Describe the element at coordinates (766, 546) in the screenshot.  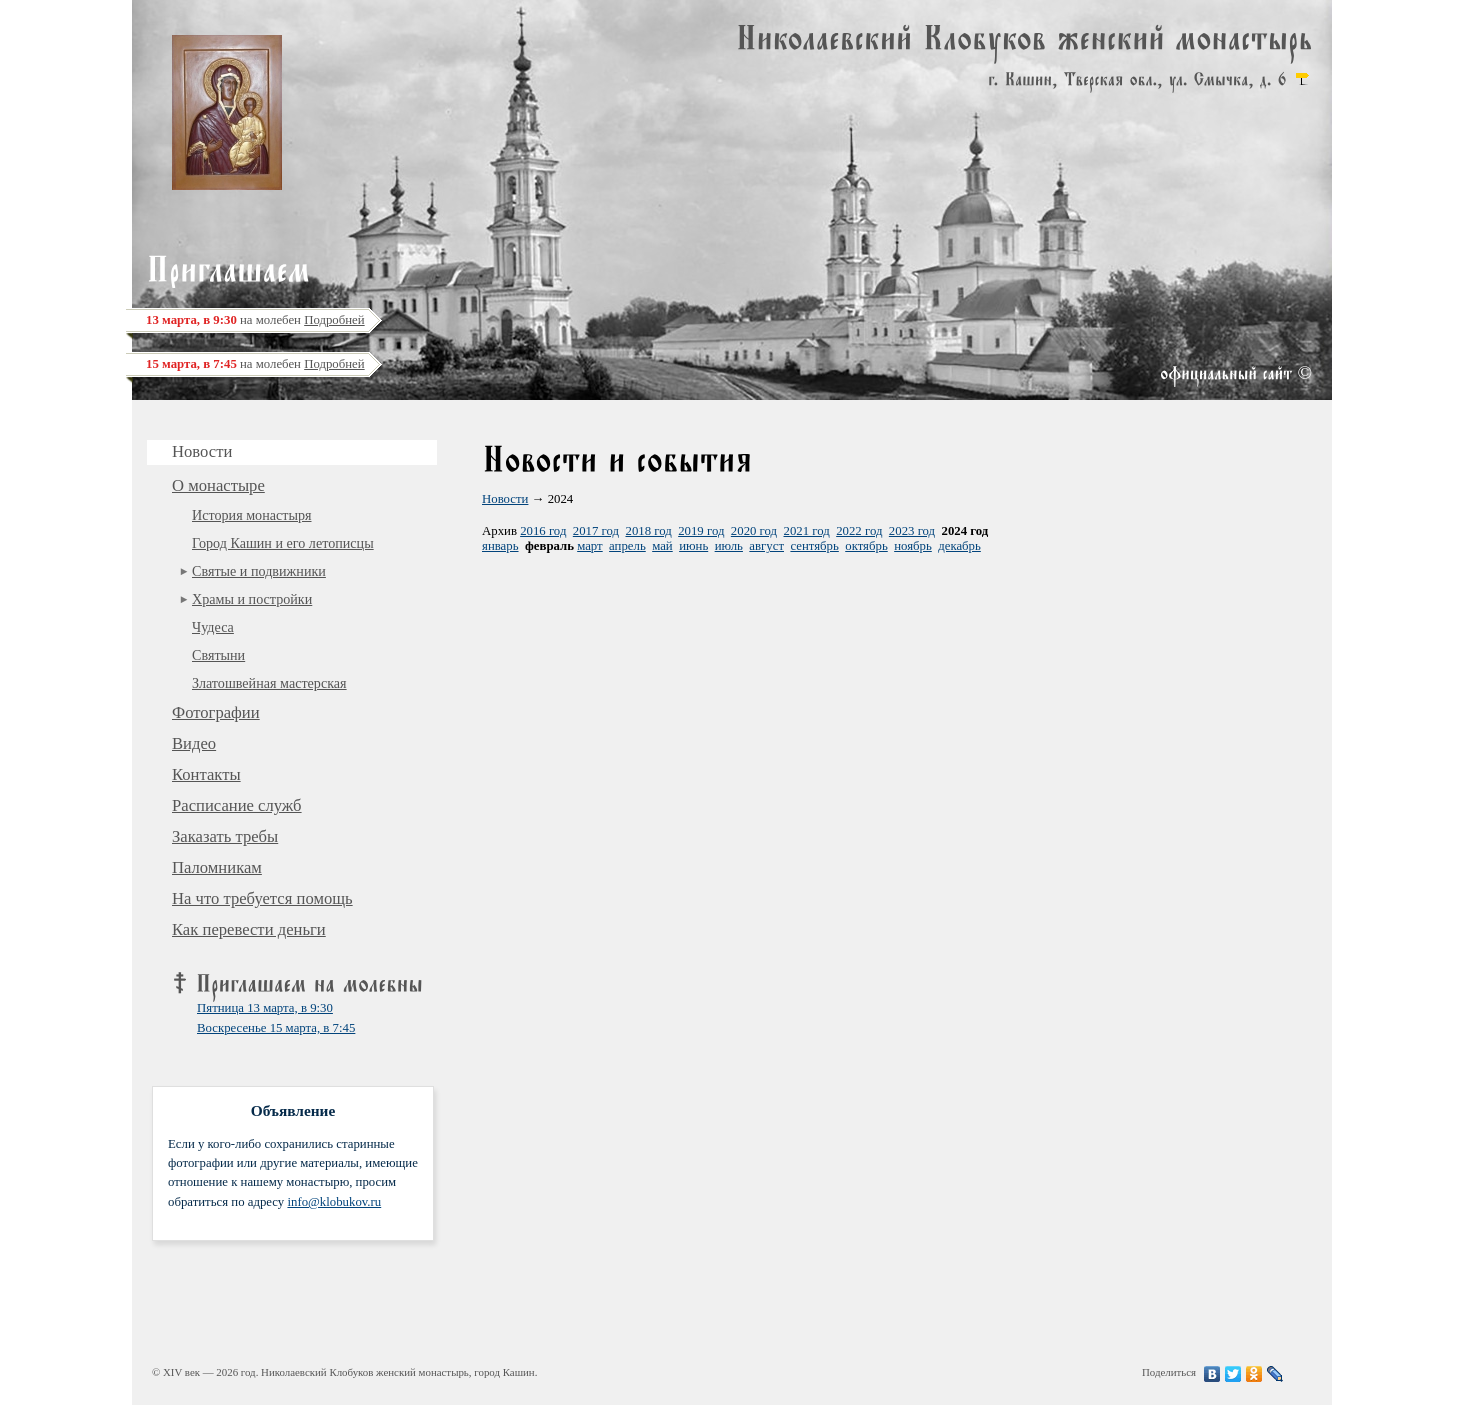
I see `август` at that location.